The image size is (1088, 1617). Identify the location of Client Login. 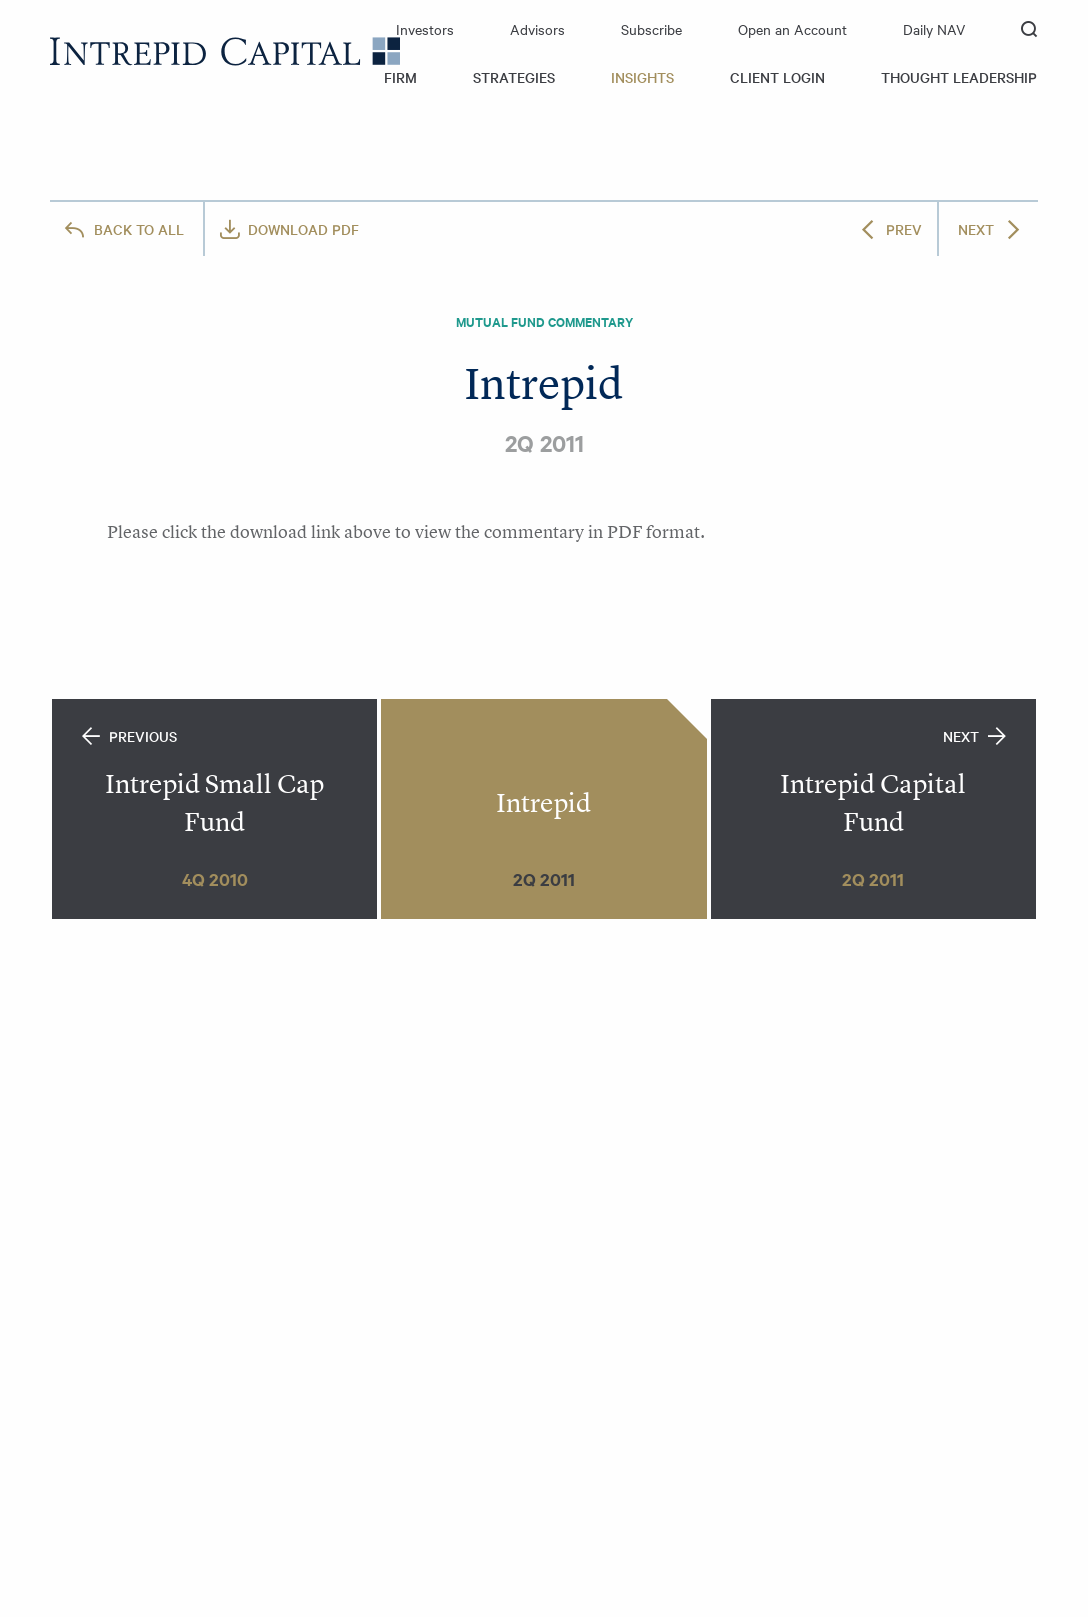
(777, 77).